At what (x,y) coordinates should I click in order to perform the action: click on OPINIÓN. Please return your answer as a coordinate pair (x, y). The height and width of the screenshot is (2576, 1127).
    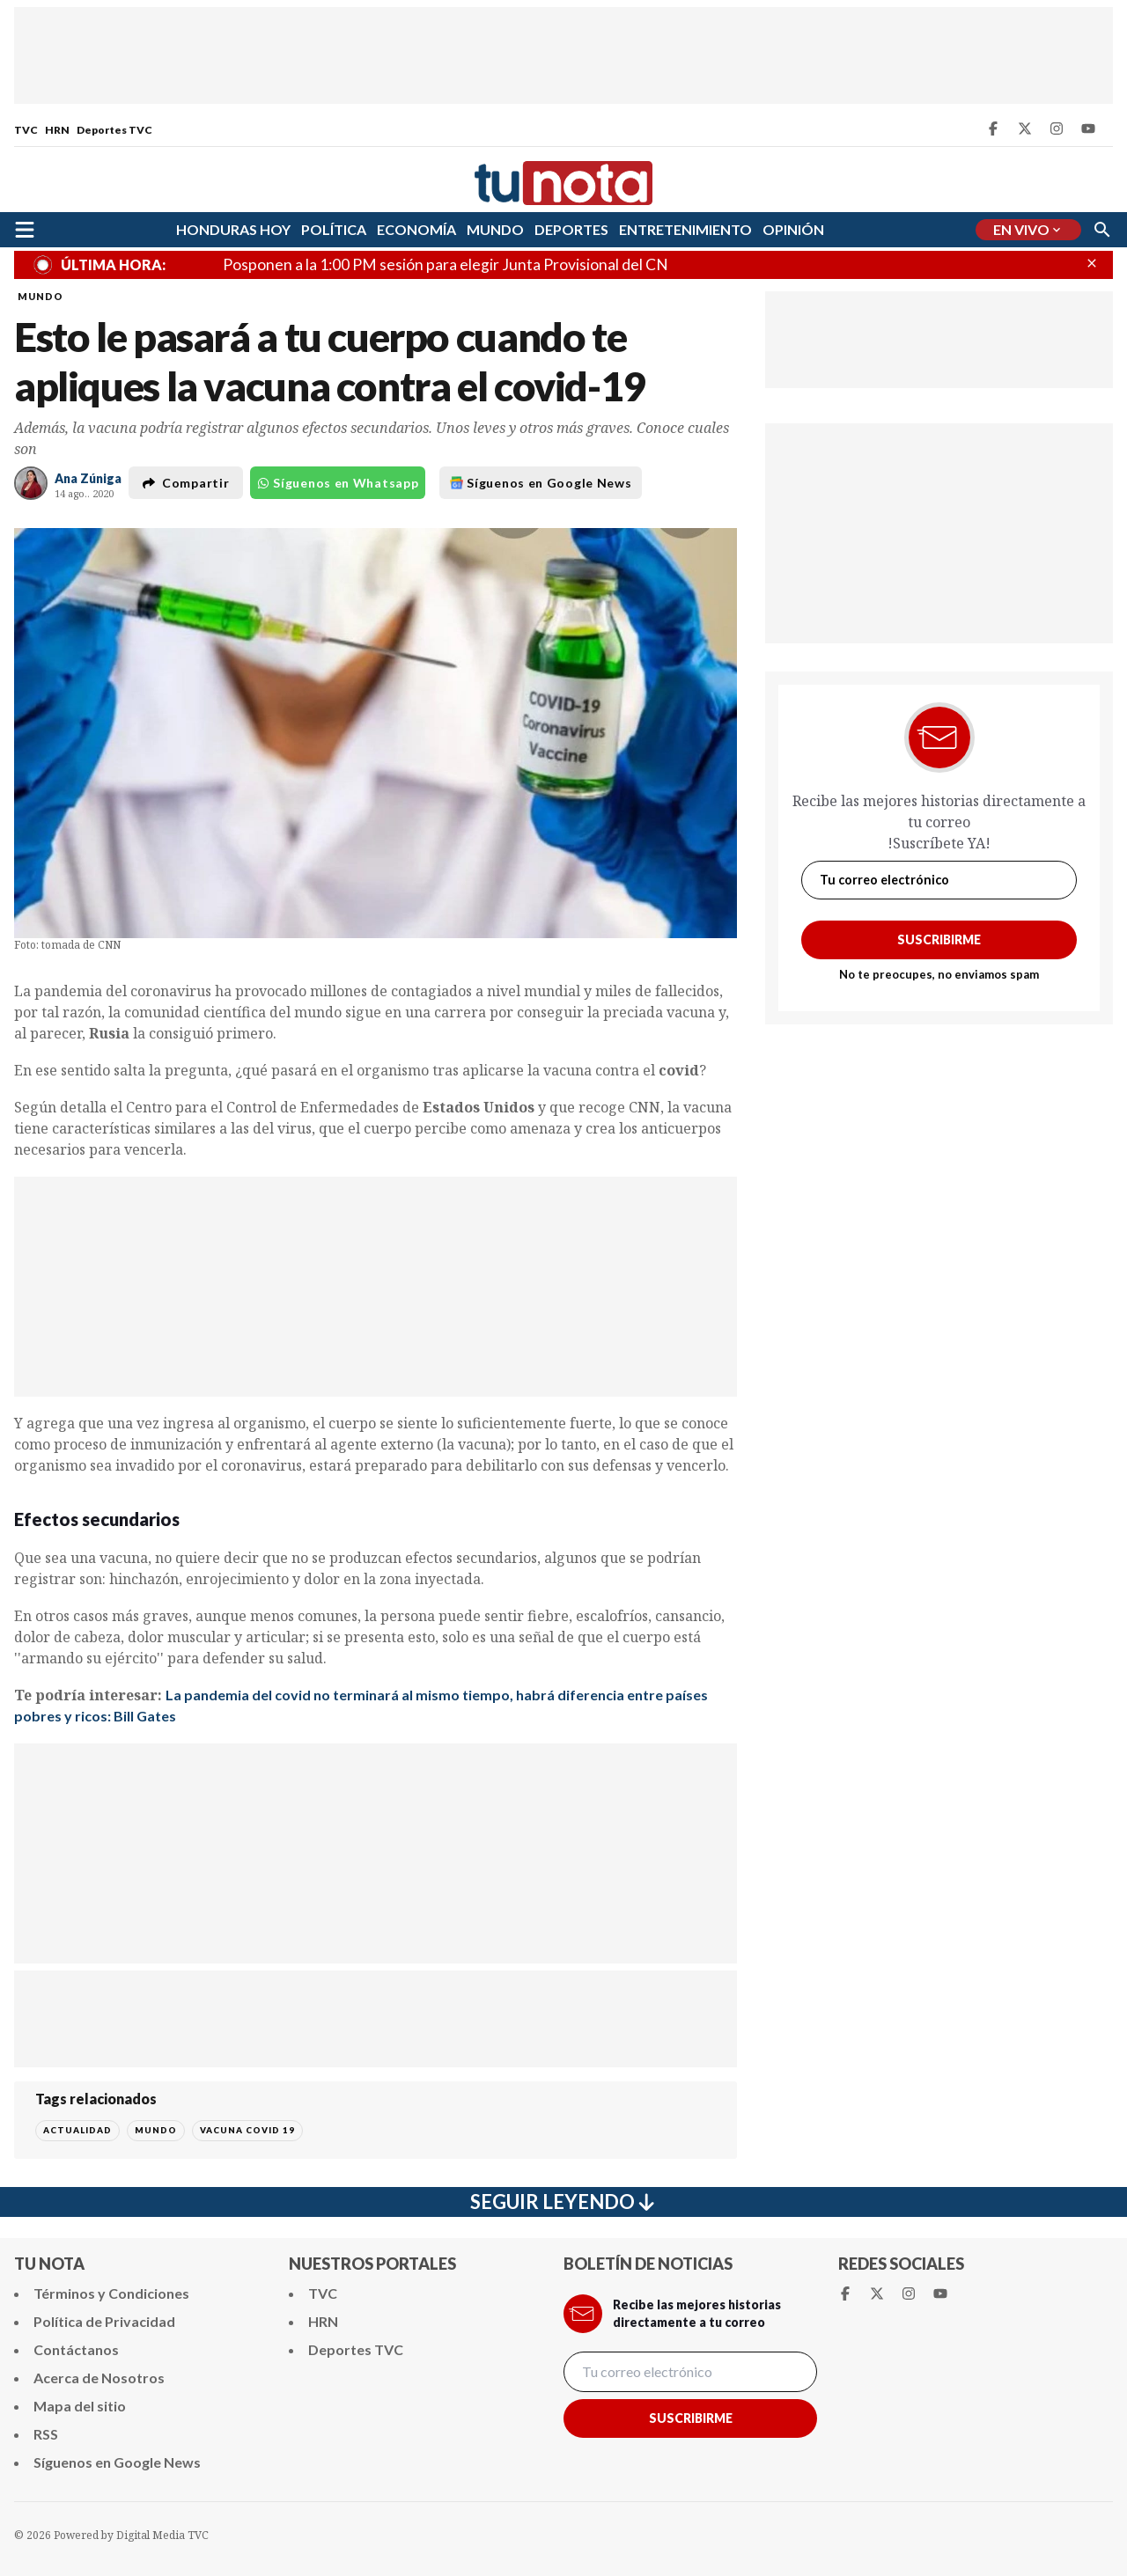
    Looking at the image, I should click on (793, 229).